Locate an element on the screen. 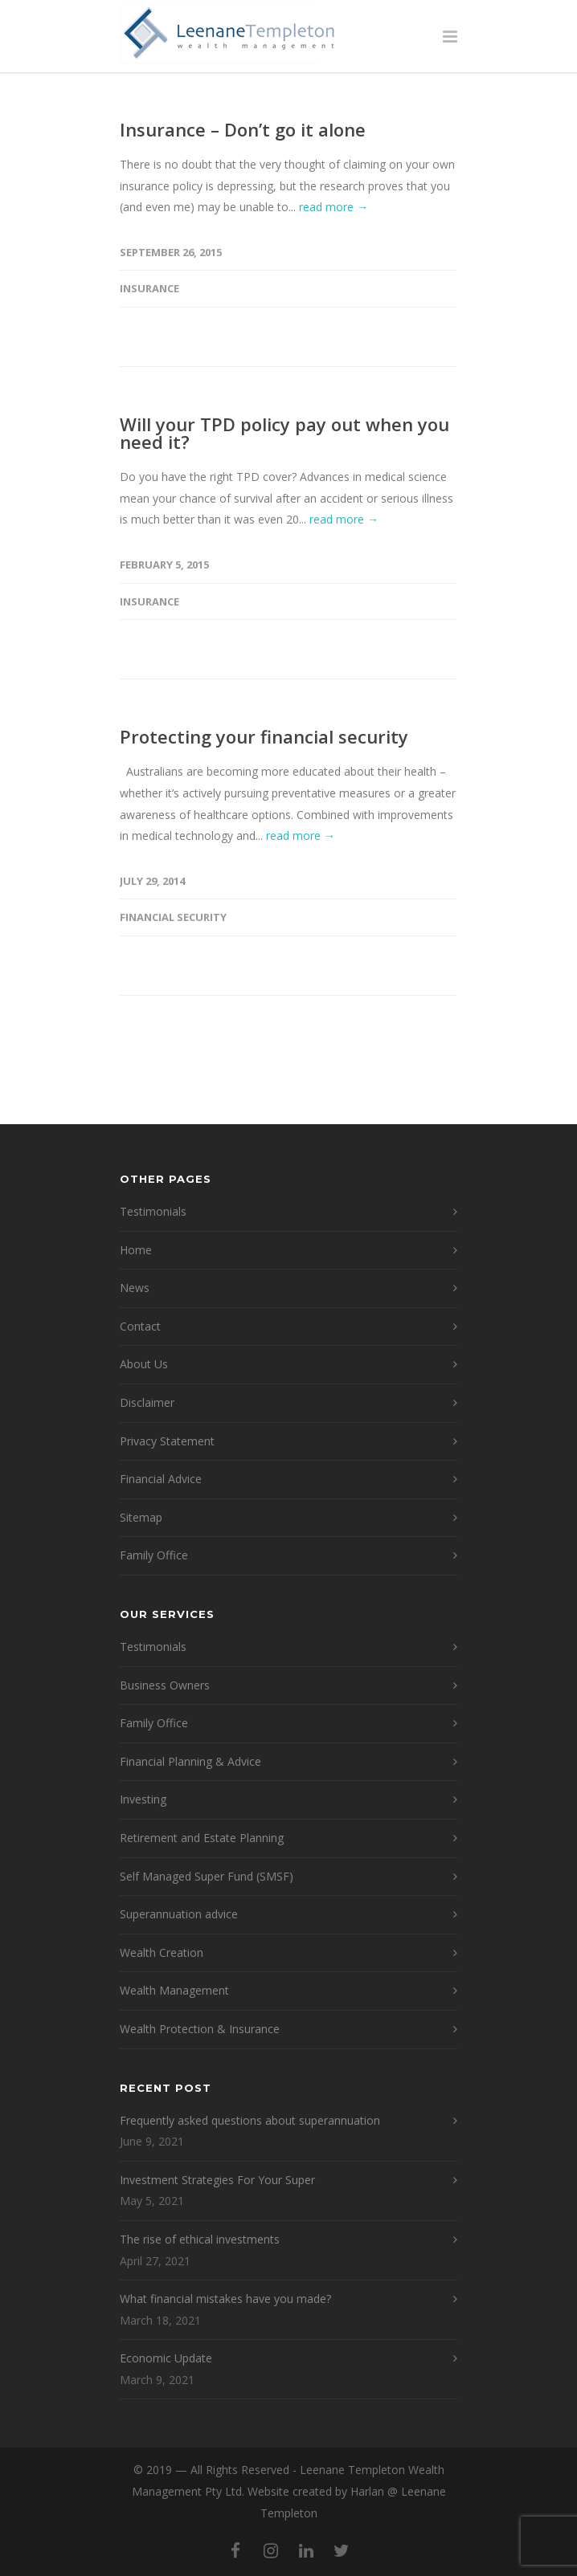  Superannuation advice is located at coordinates (179, 1914).